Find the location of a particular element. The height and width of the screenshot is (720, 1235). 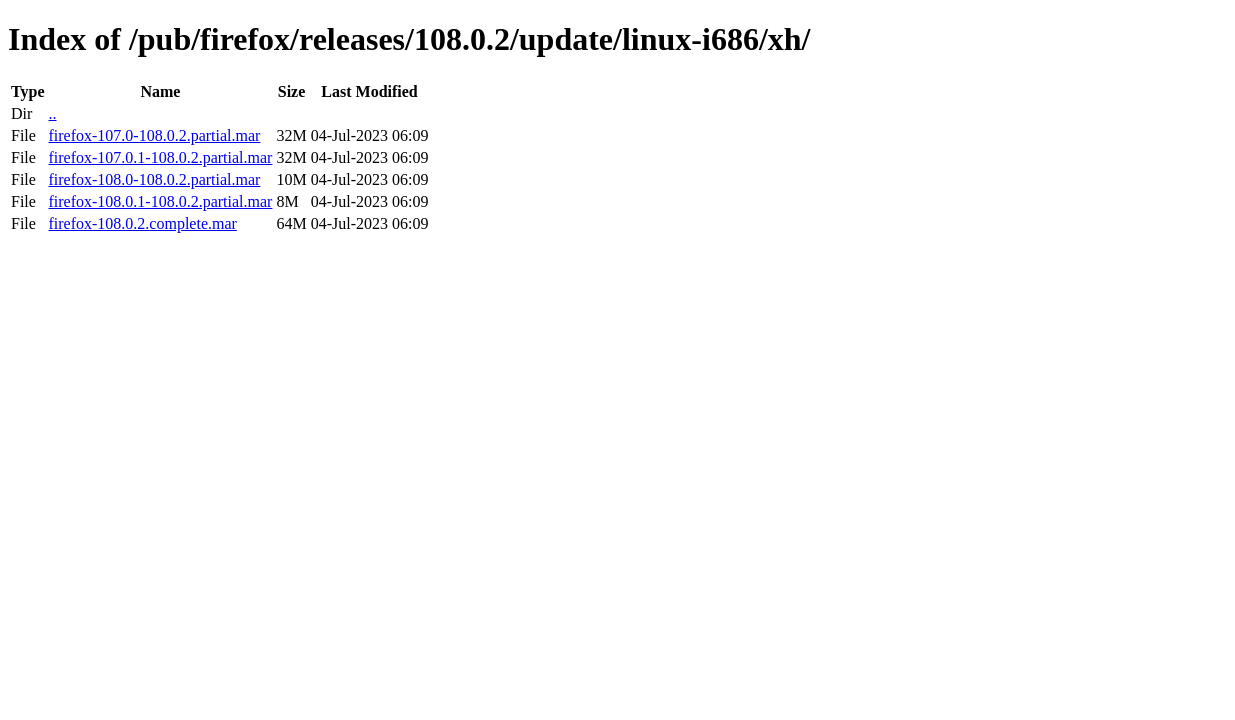

.. is located at coordinates (52, 113).